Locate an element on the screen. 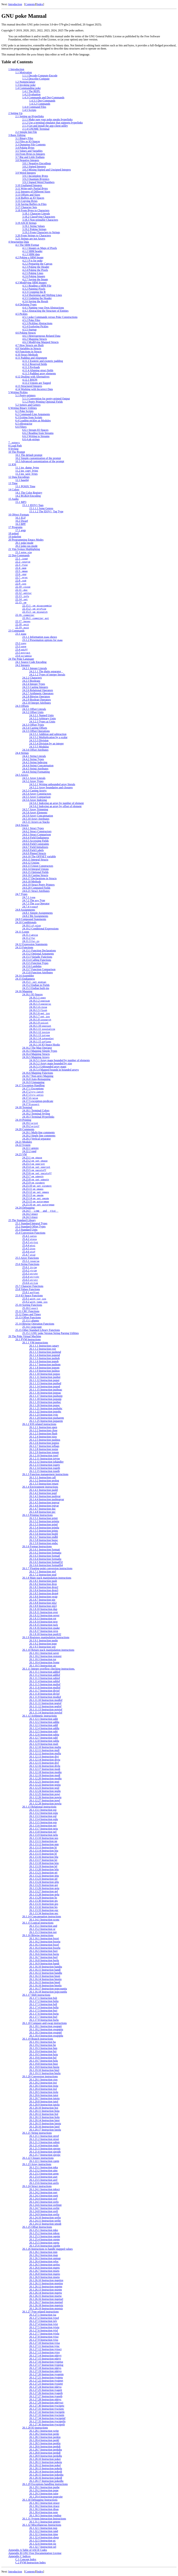 The image size is (178, 2576). 24.16.1.14 is located at coordinates (41, 1038).